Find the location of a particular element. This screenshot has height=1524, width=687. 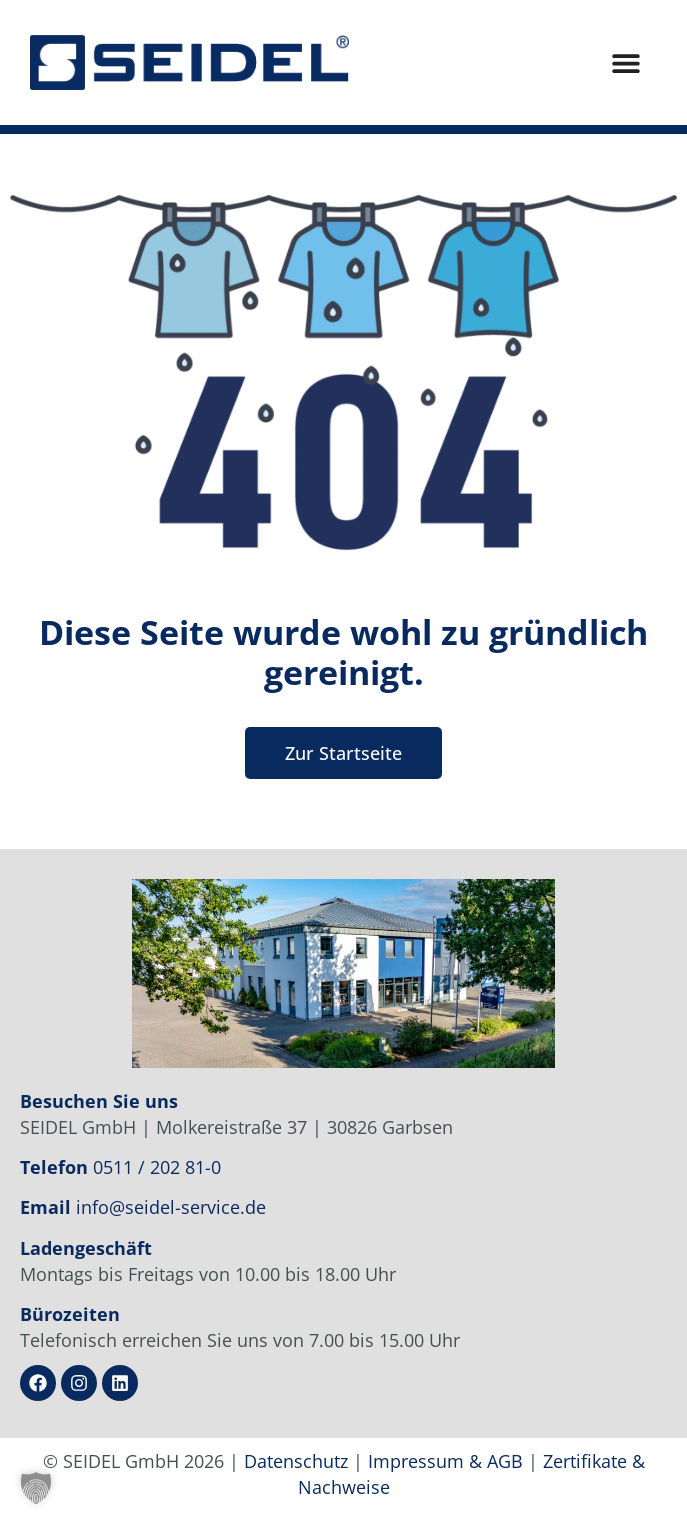

info@seidel-service.de is located at coordinates (171, 1207).